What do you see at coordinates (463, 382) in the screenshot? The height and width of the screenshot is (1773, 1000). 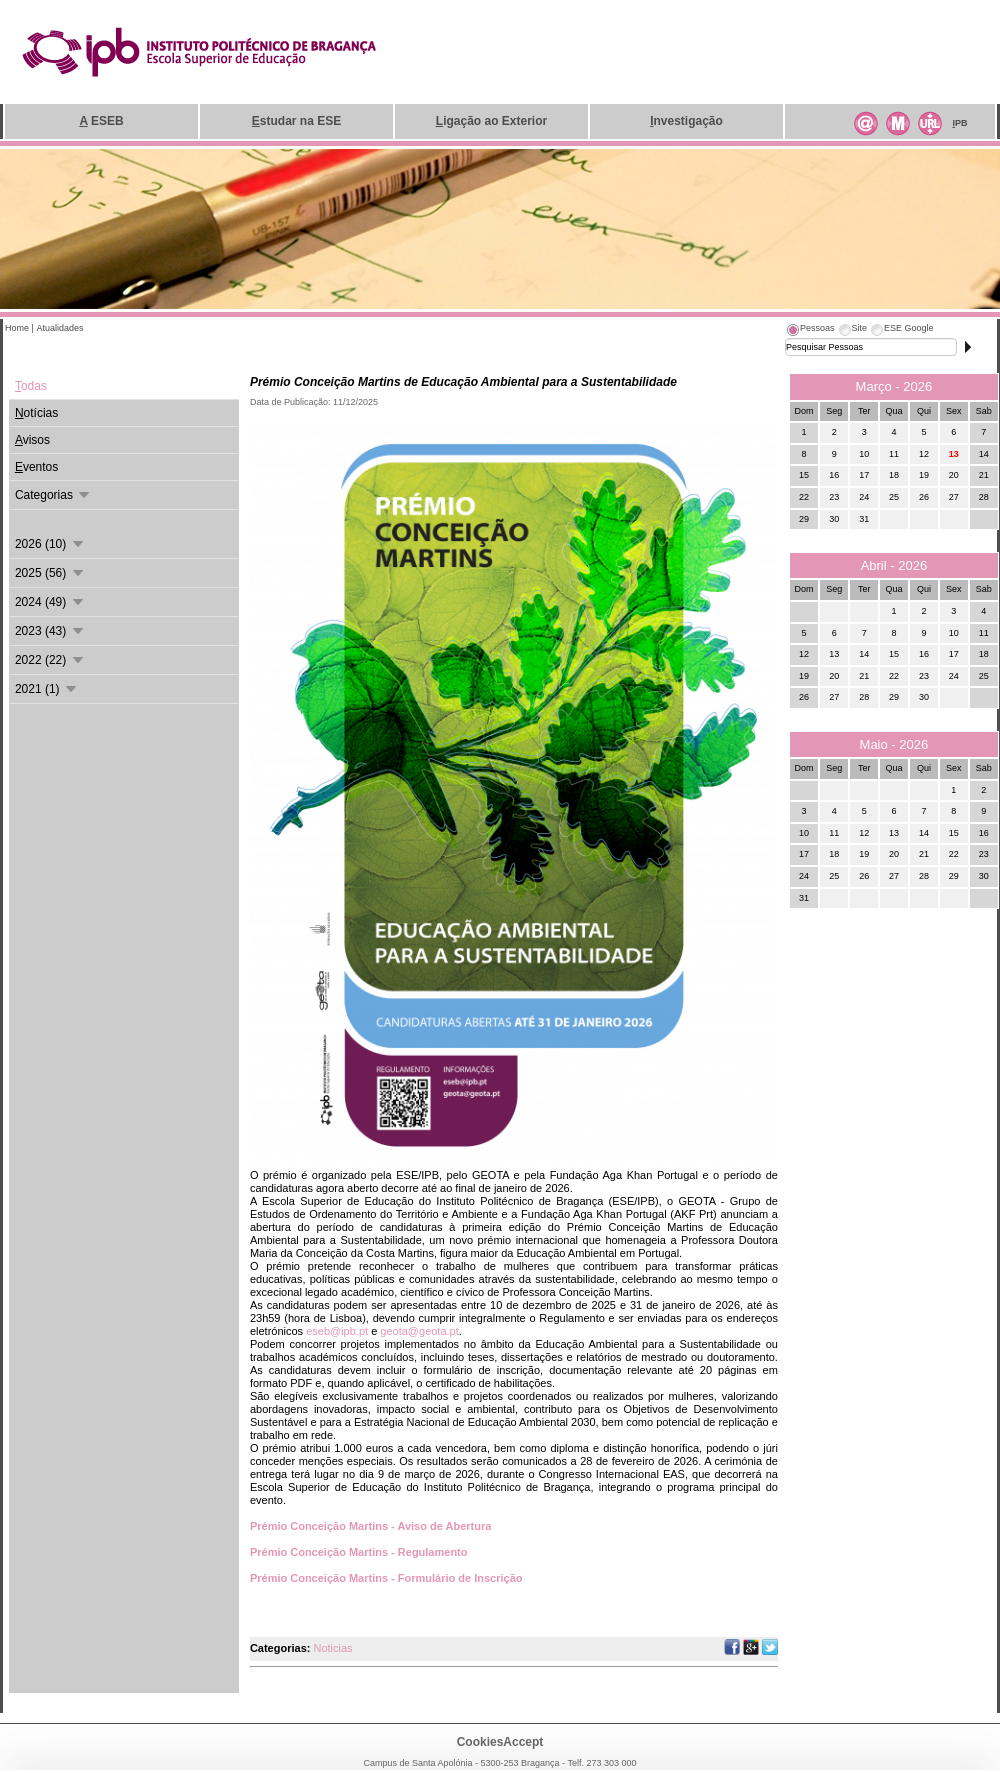 I see `Prémio Conceição Martins de Educação Ambiental para a Sustentabilidade` at bounding box center [463, 382].